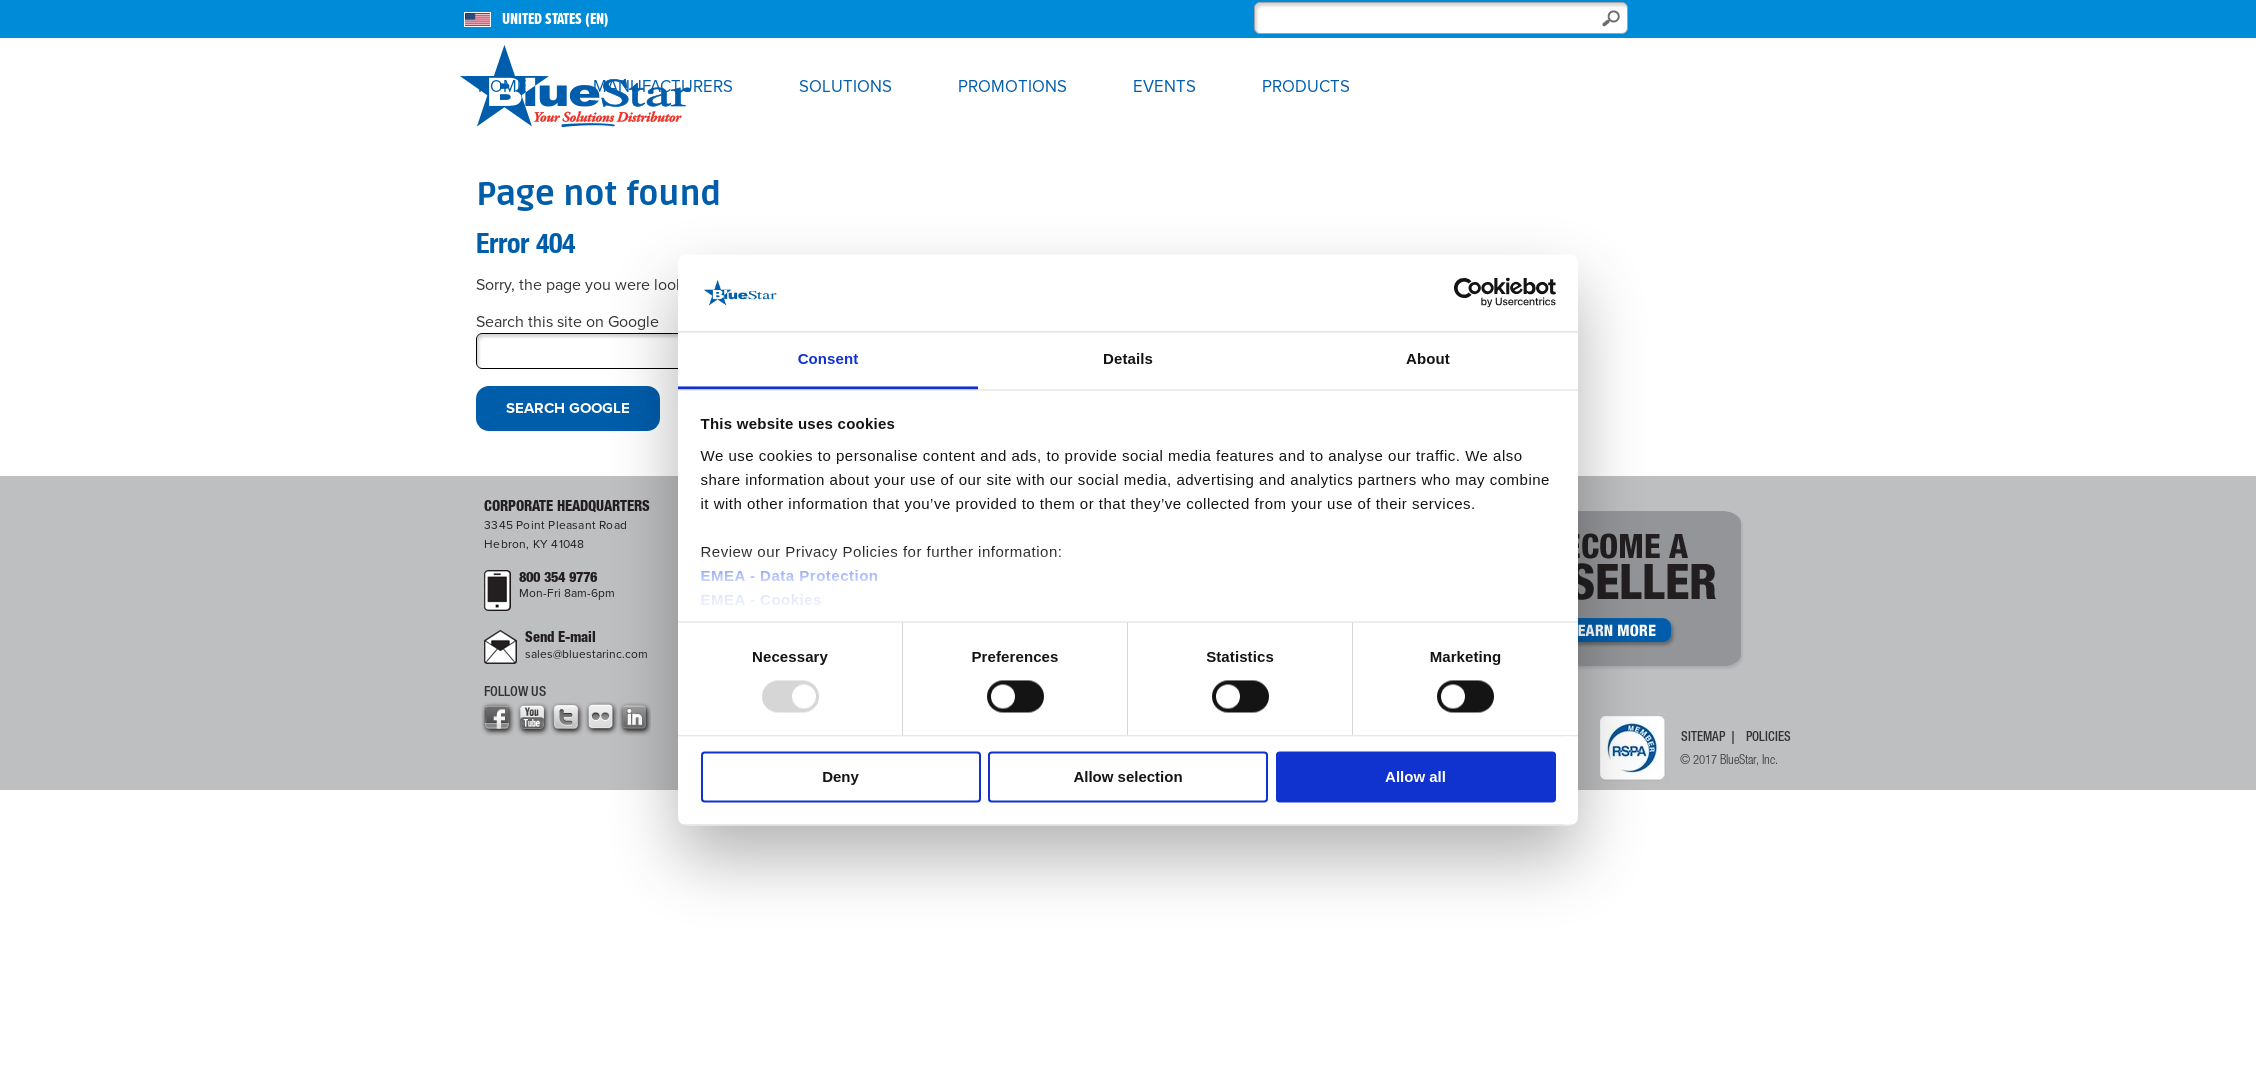  I want to click on Sitemap, so click(1703, 737).